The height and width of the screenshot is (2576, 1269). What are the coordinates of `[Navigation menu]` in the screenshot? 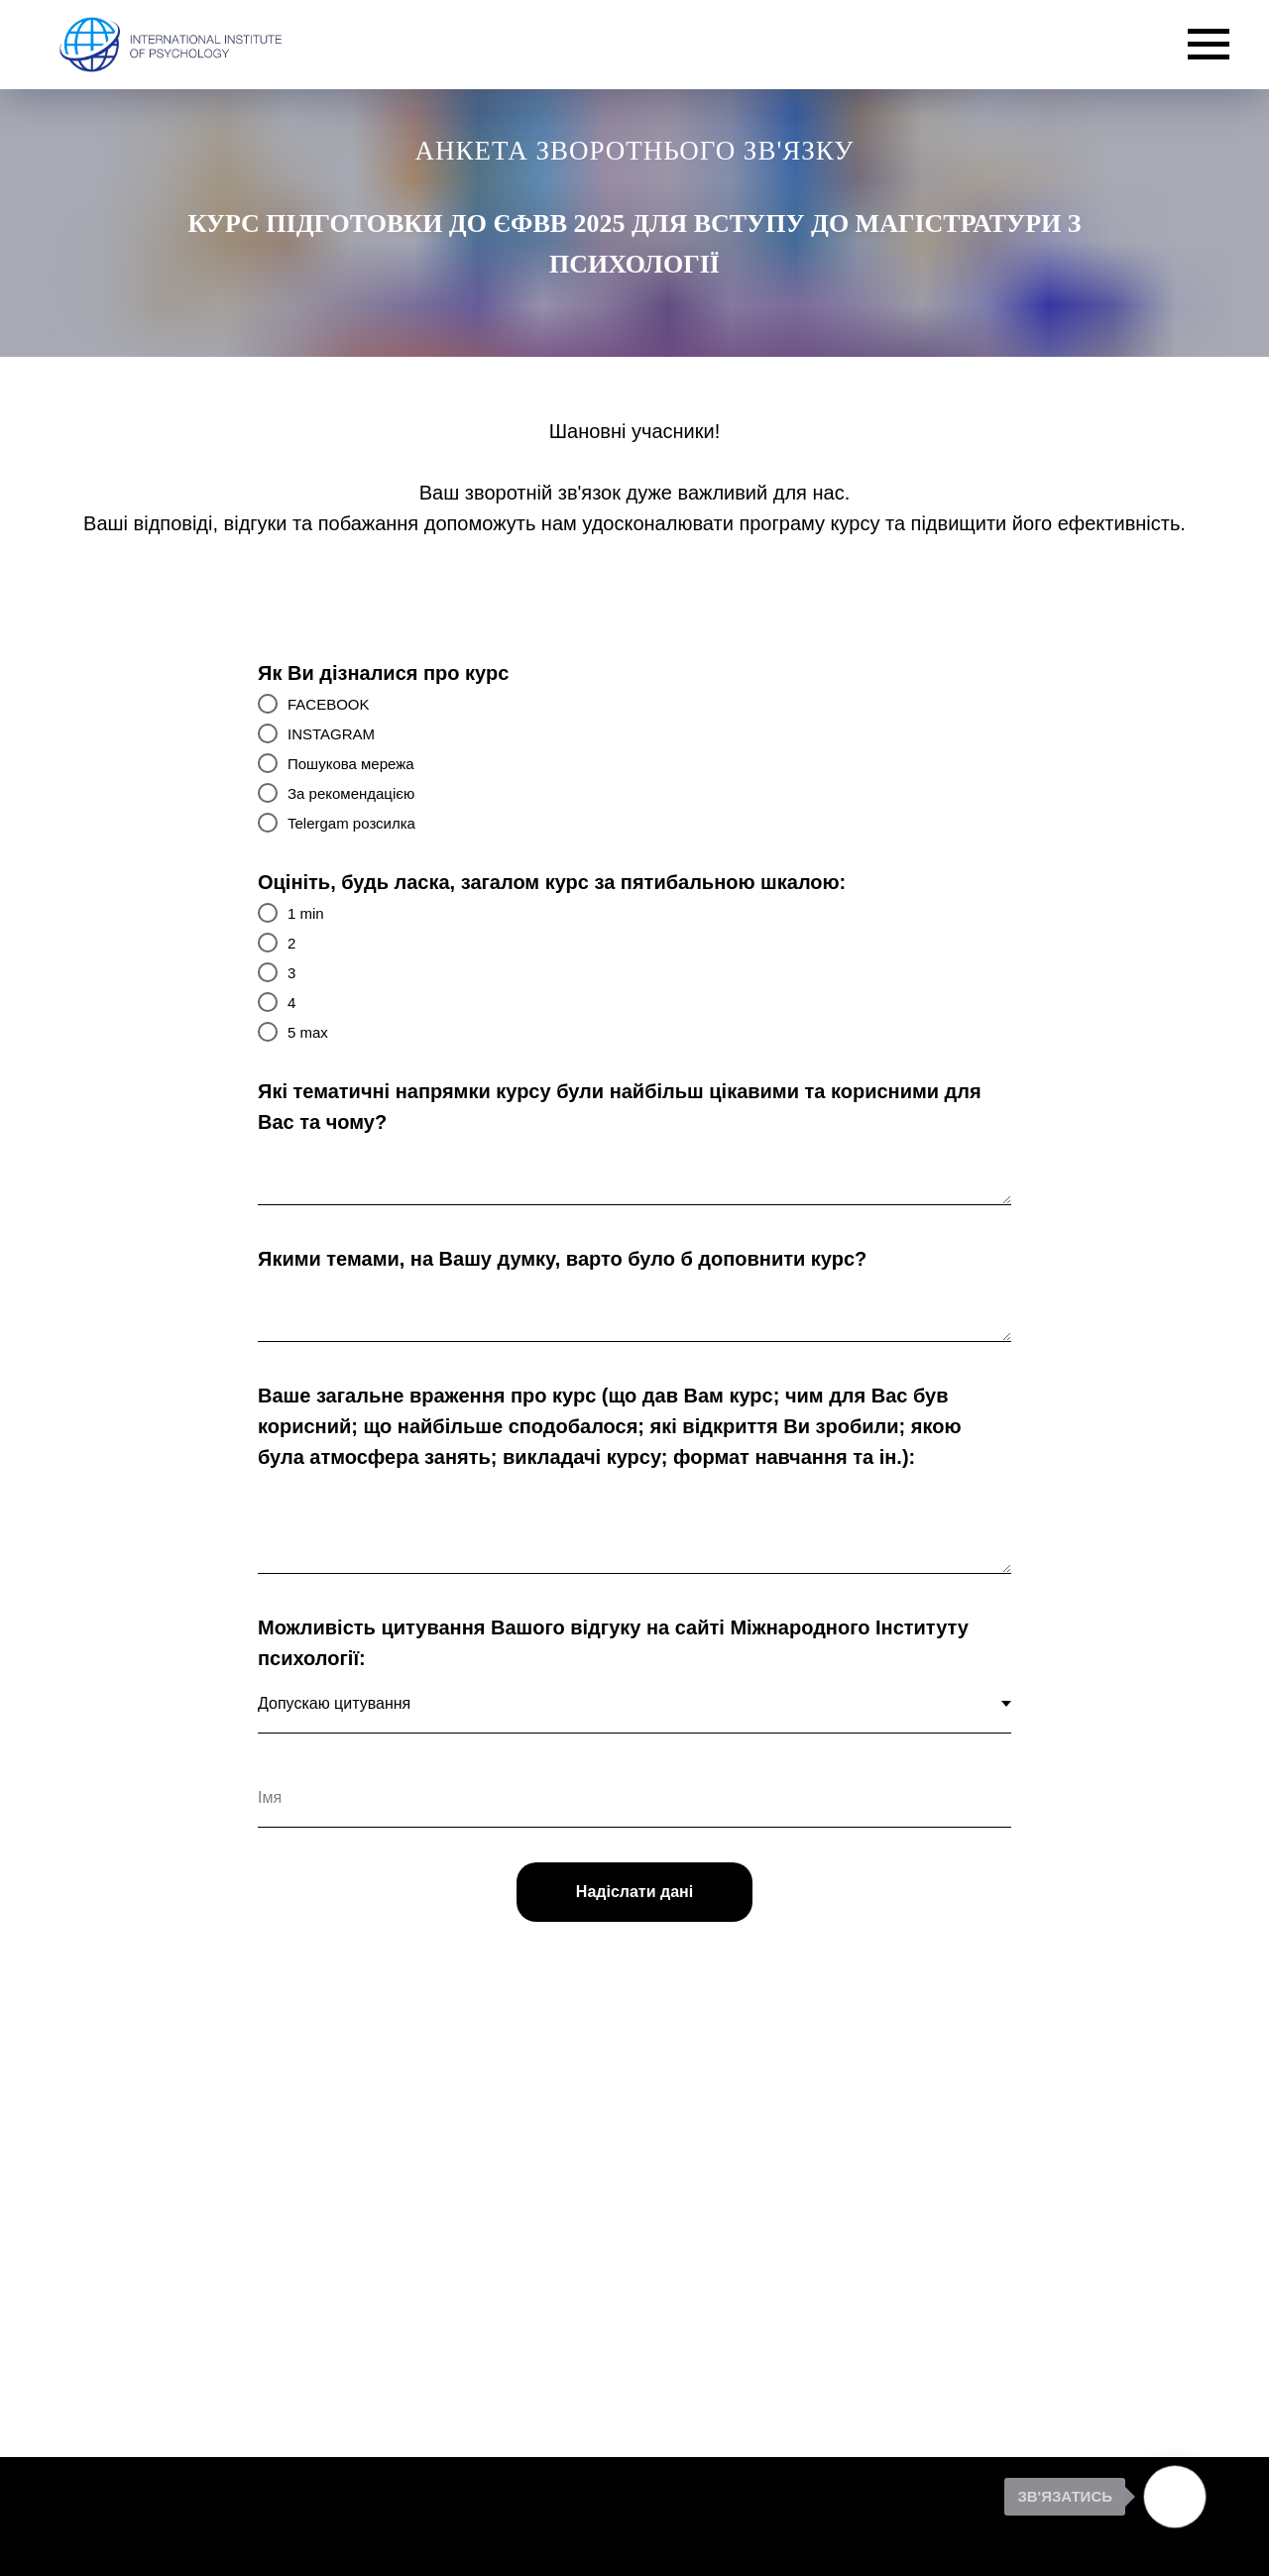 It's located at (1208, 44).